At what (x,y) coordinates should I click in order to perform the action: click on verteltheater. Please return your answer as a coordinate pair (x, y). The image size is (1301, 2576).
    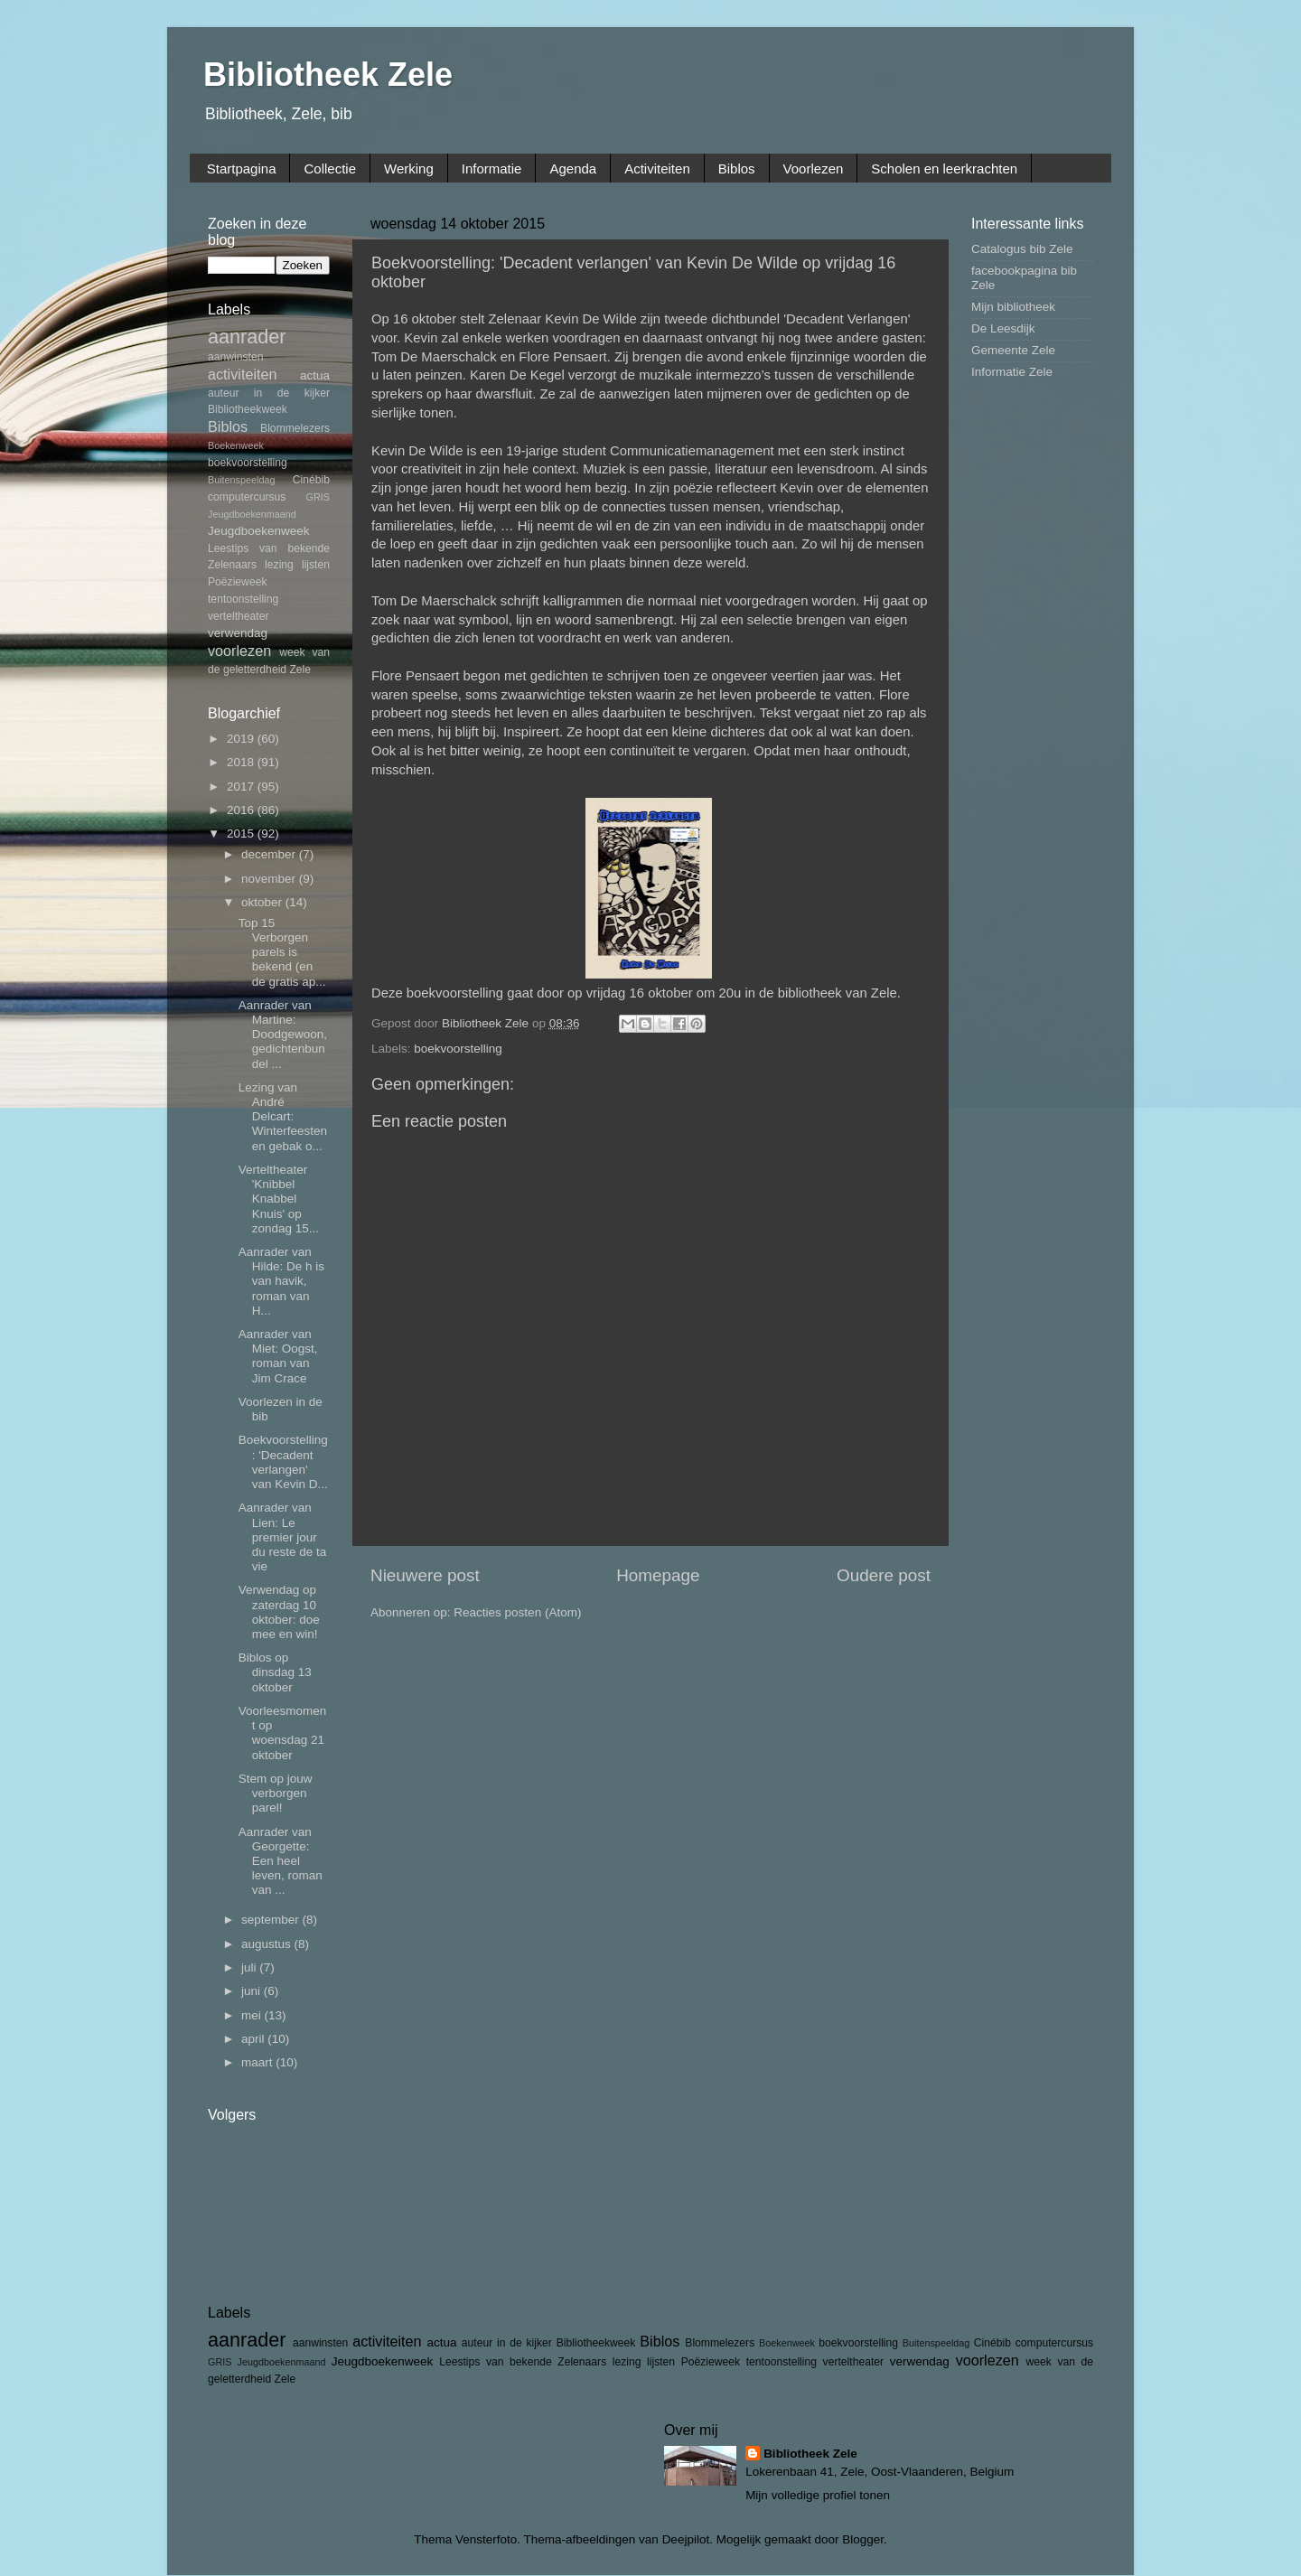
    Looking at the image, I should click on (238, 616).